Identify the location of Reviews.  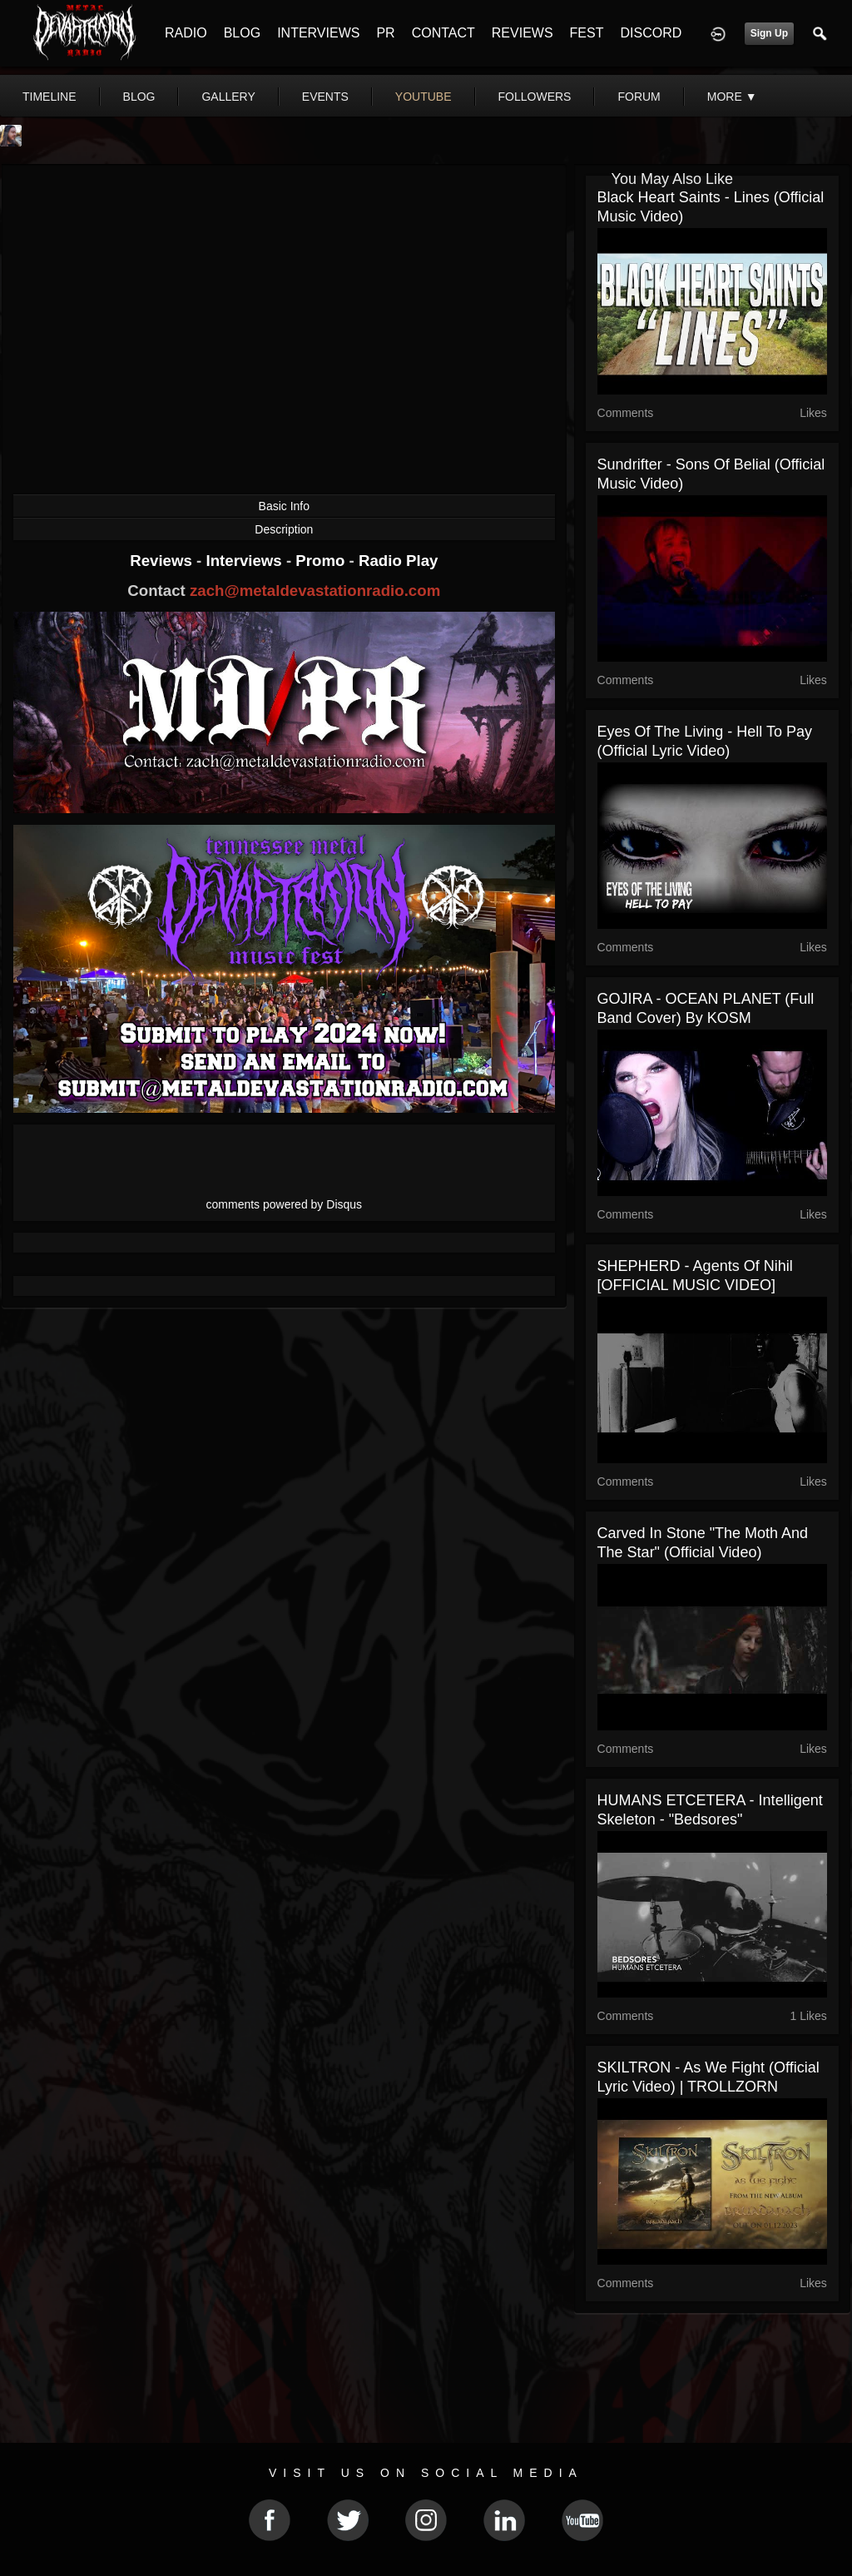
(163, 560).